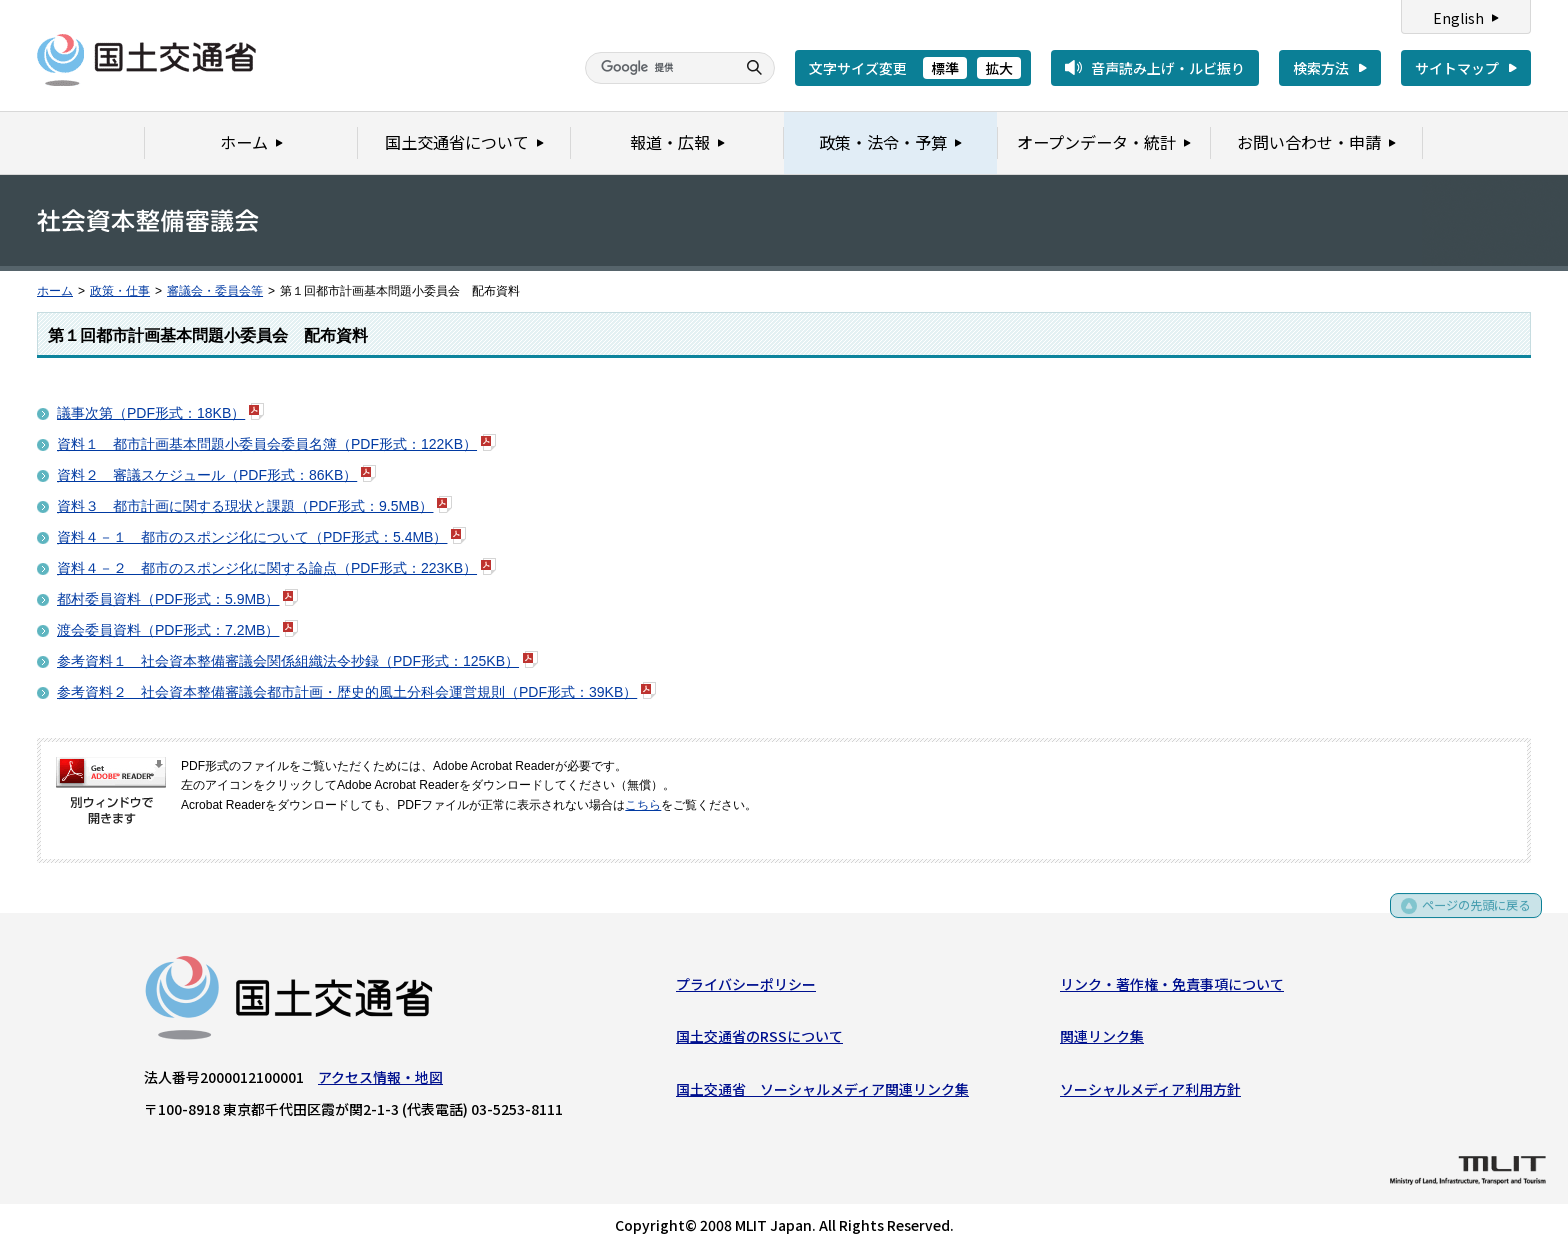 This screenshot has width=1568, height=1254. I want to click on 政策・仕事, so click(120, 291).